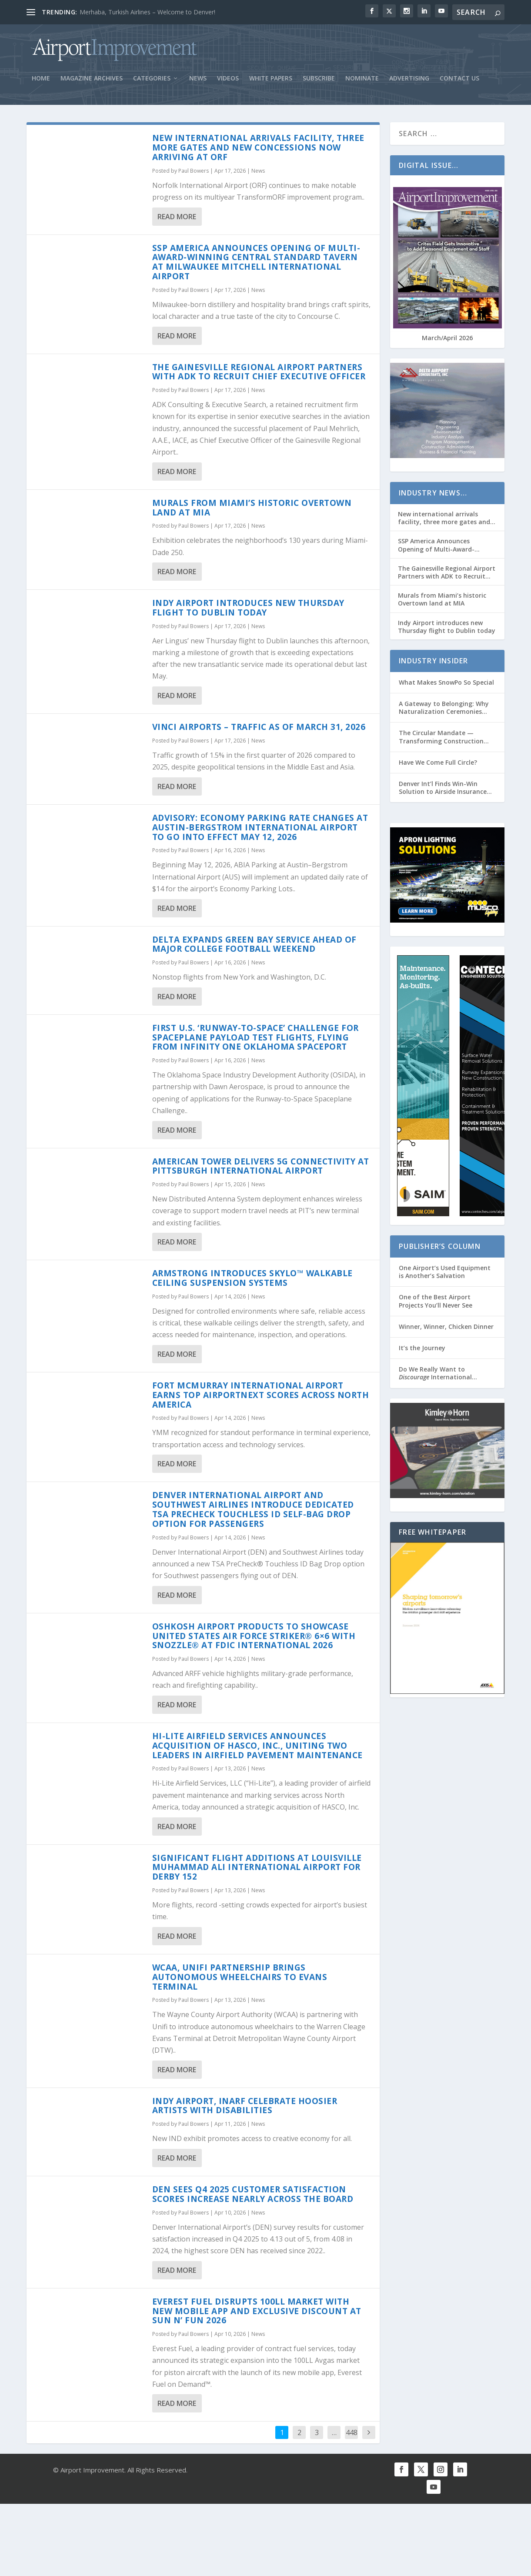 The image size is (531, 2576). What do you see at coordinates (259, 730) in the screenshot?
I see `VINCI Airports – Traffic as of March 31, 2026` at bounding box center [259, 730].